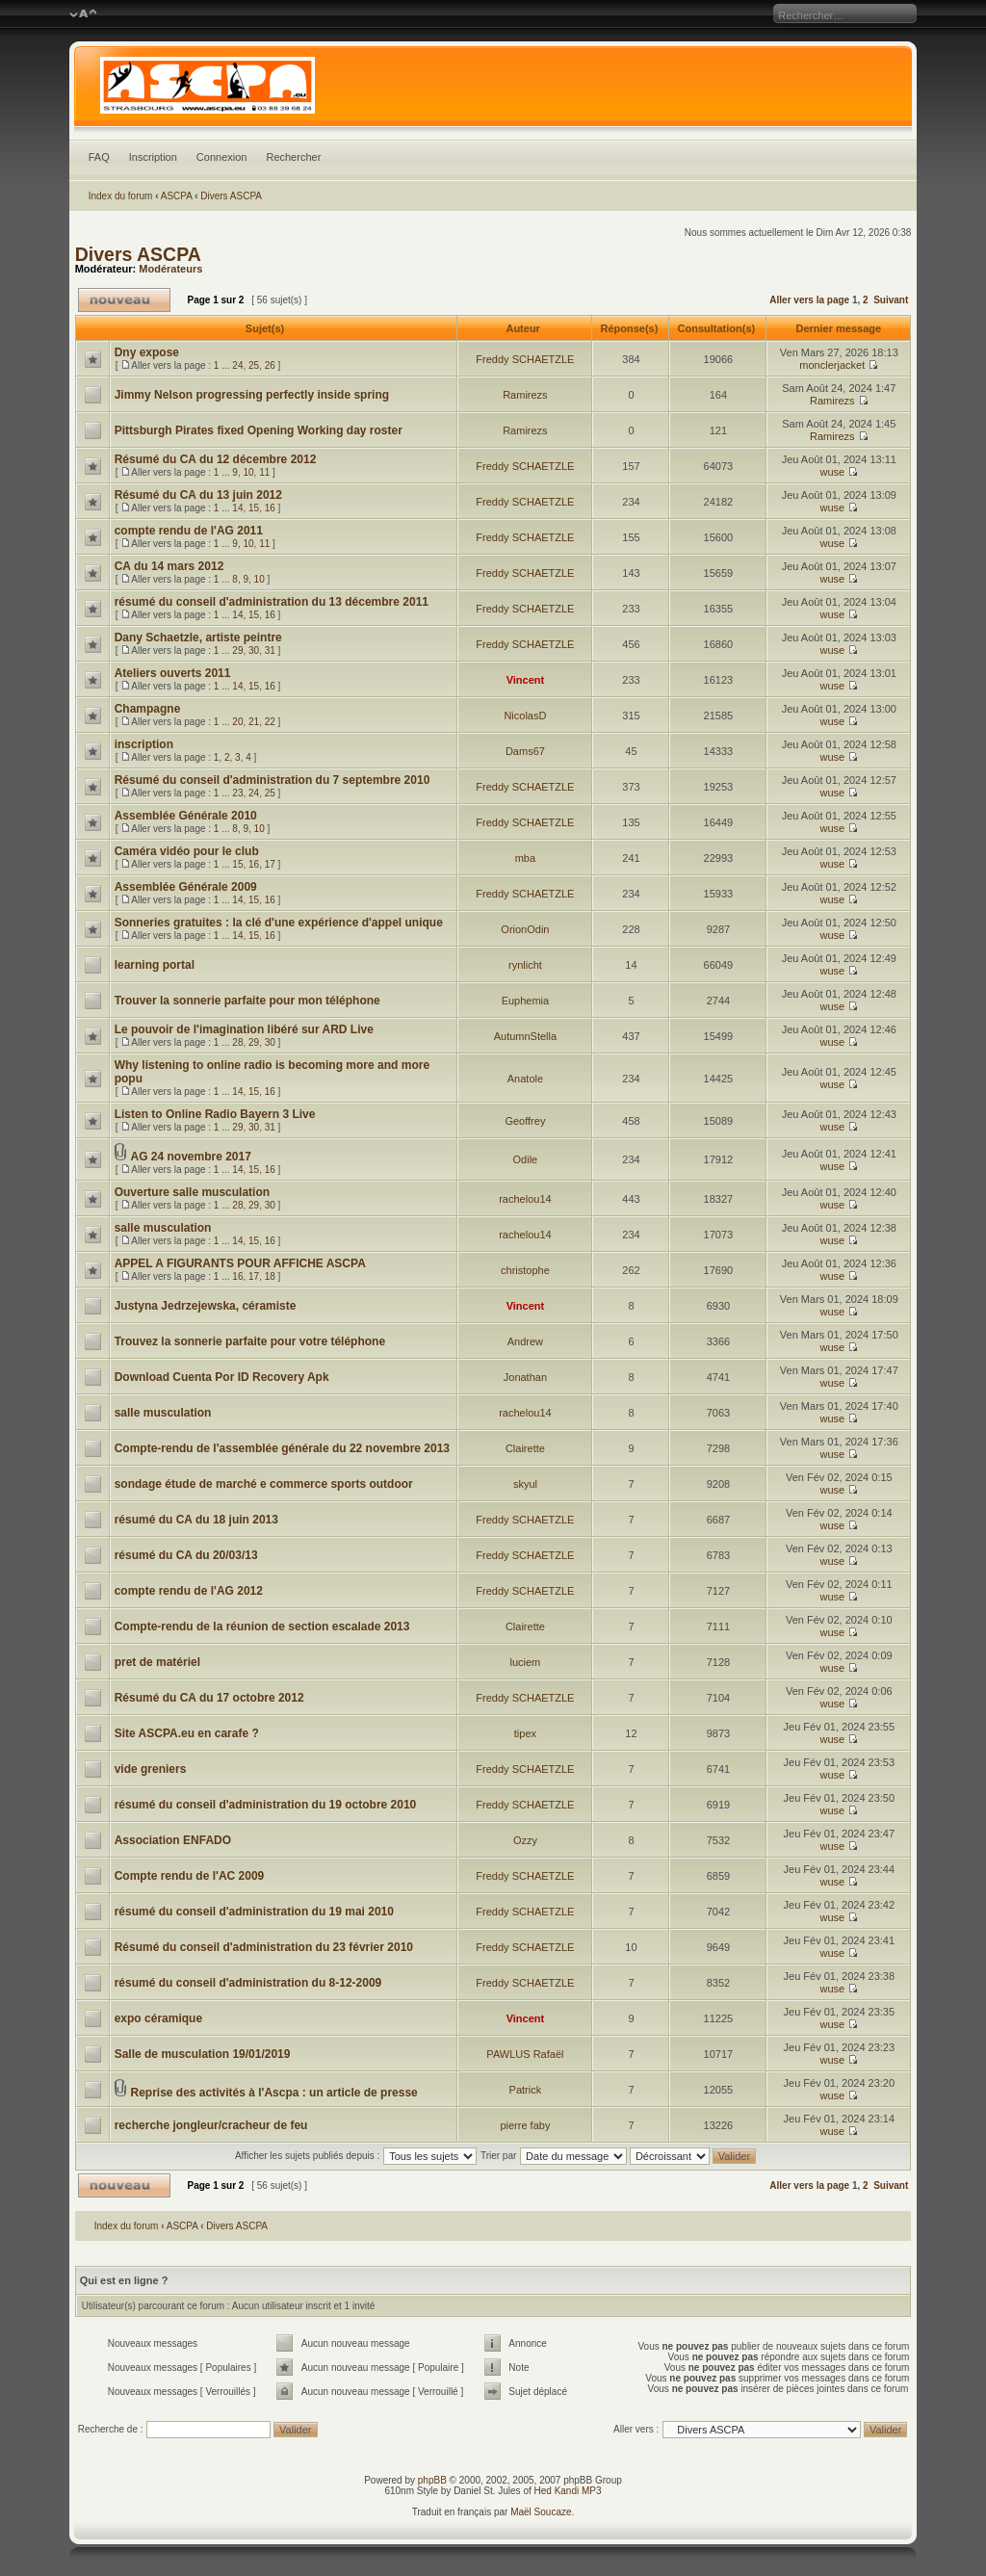  Describe the element at coordinates (525, 395) in the screenshot. I see `Ramirezs` at that location.